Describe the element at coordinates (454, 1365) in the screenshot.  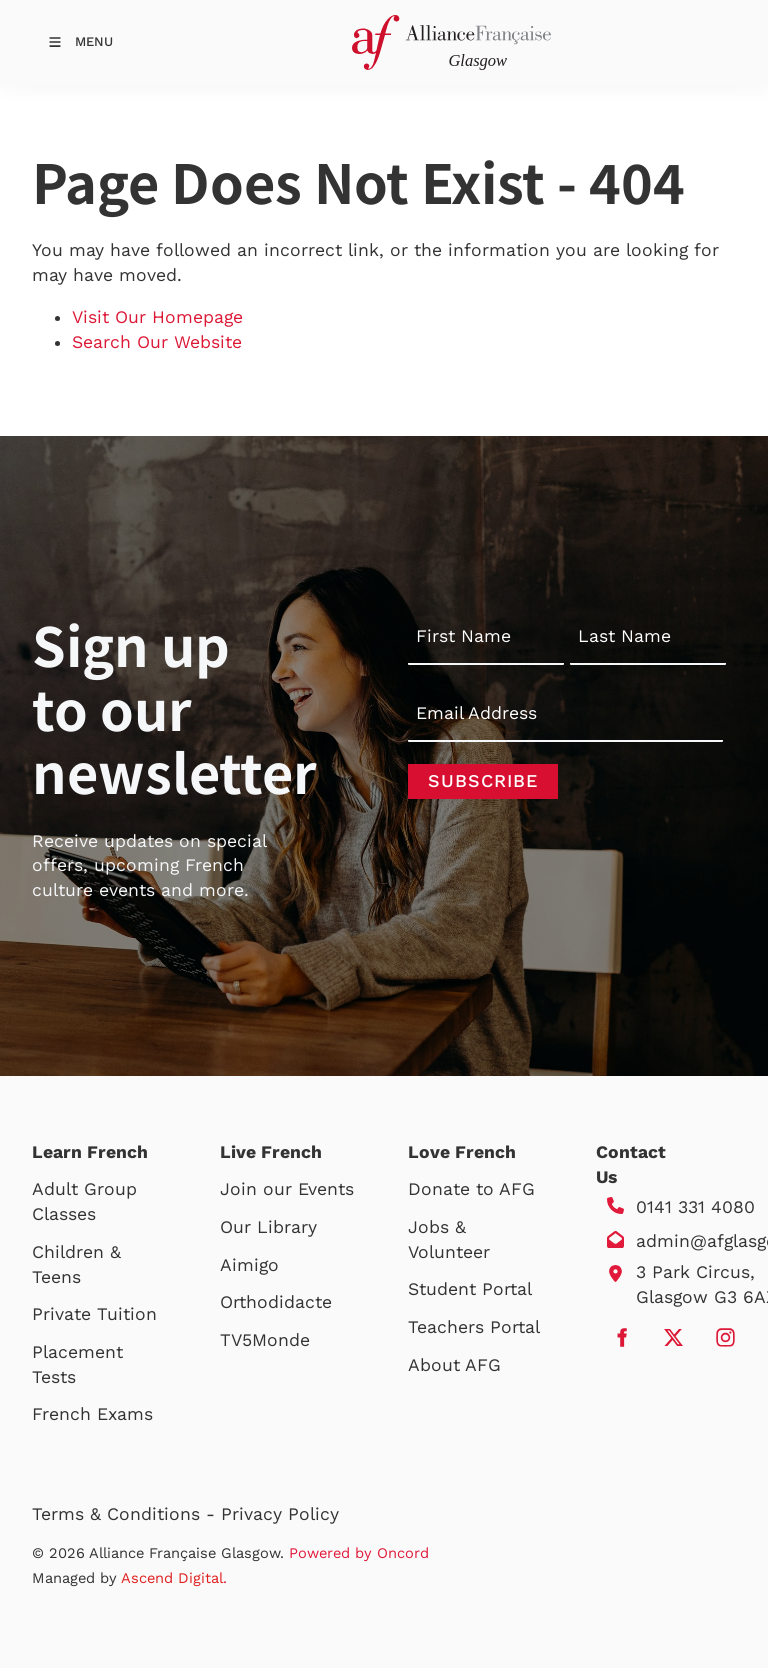
I see `About AFG` at that location.